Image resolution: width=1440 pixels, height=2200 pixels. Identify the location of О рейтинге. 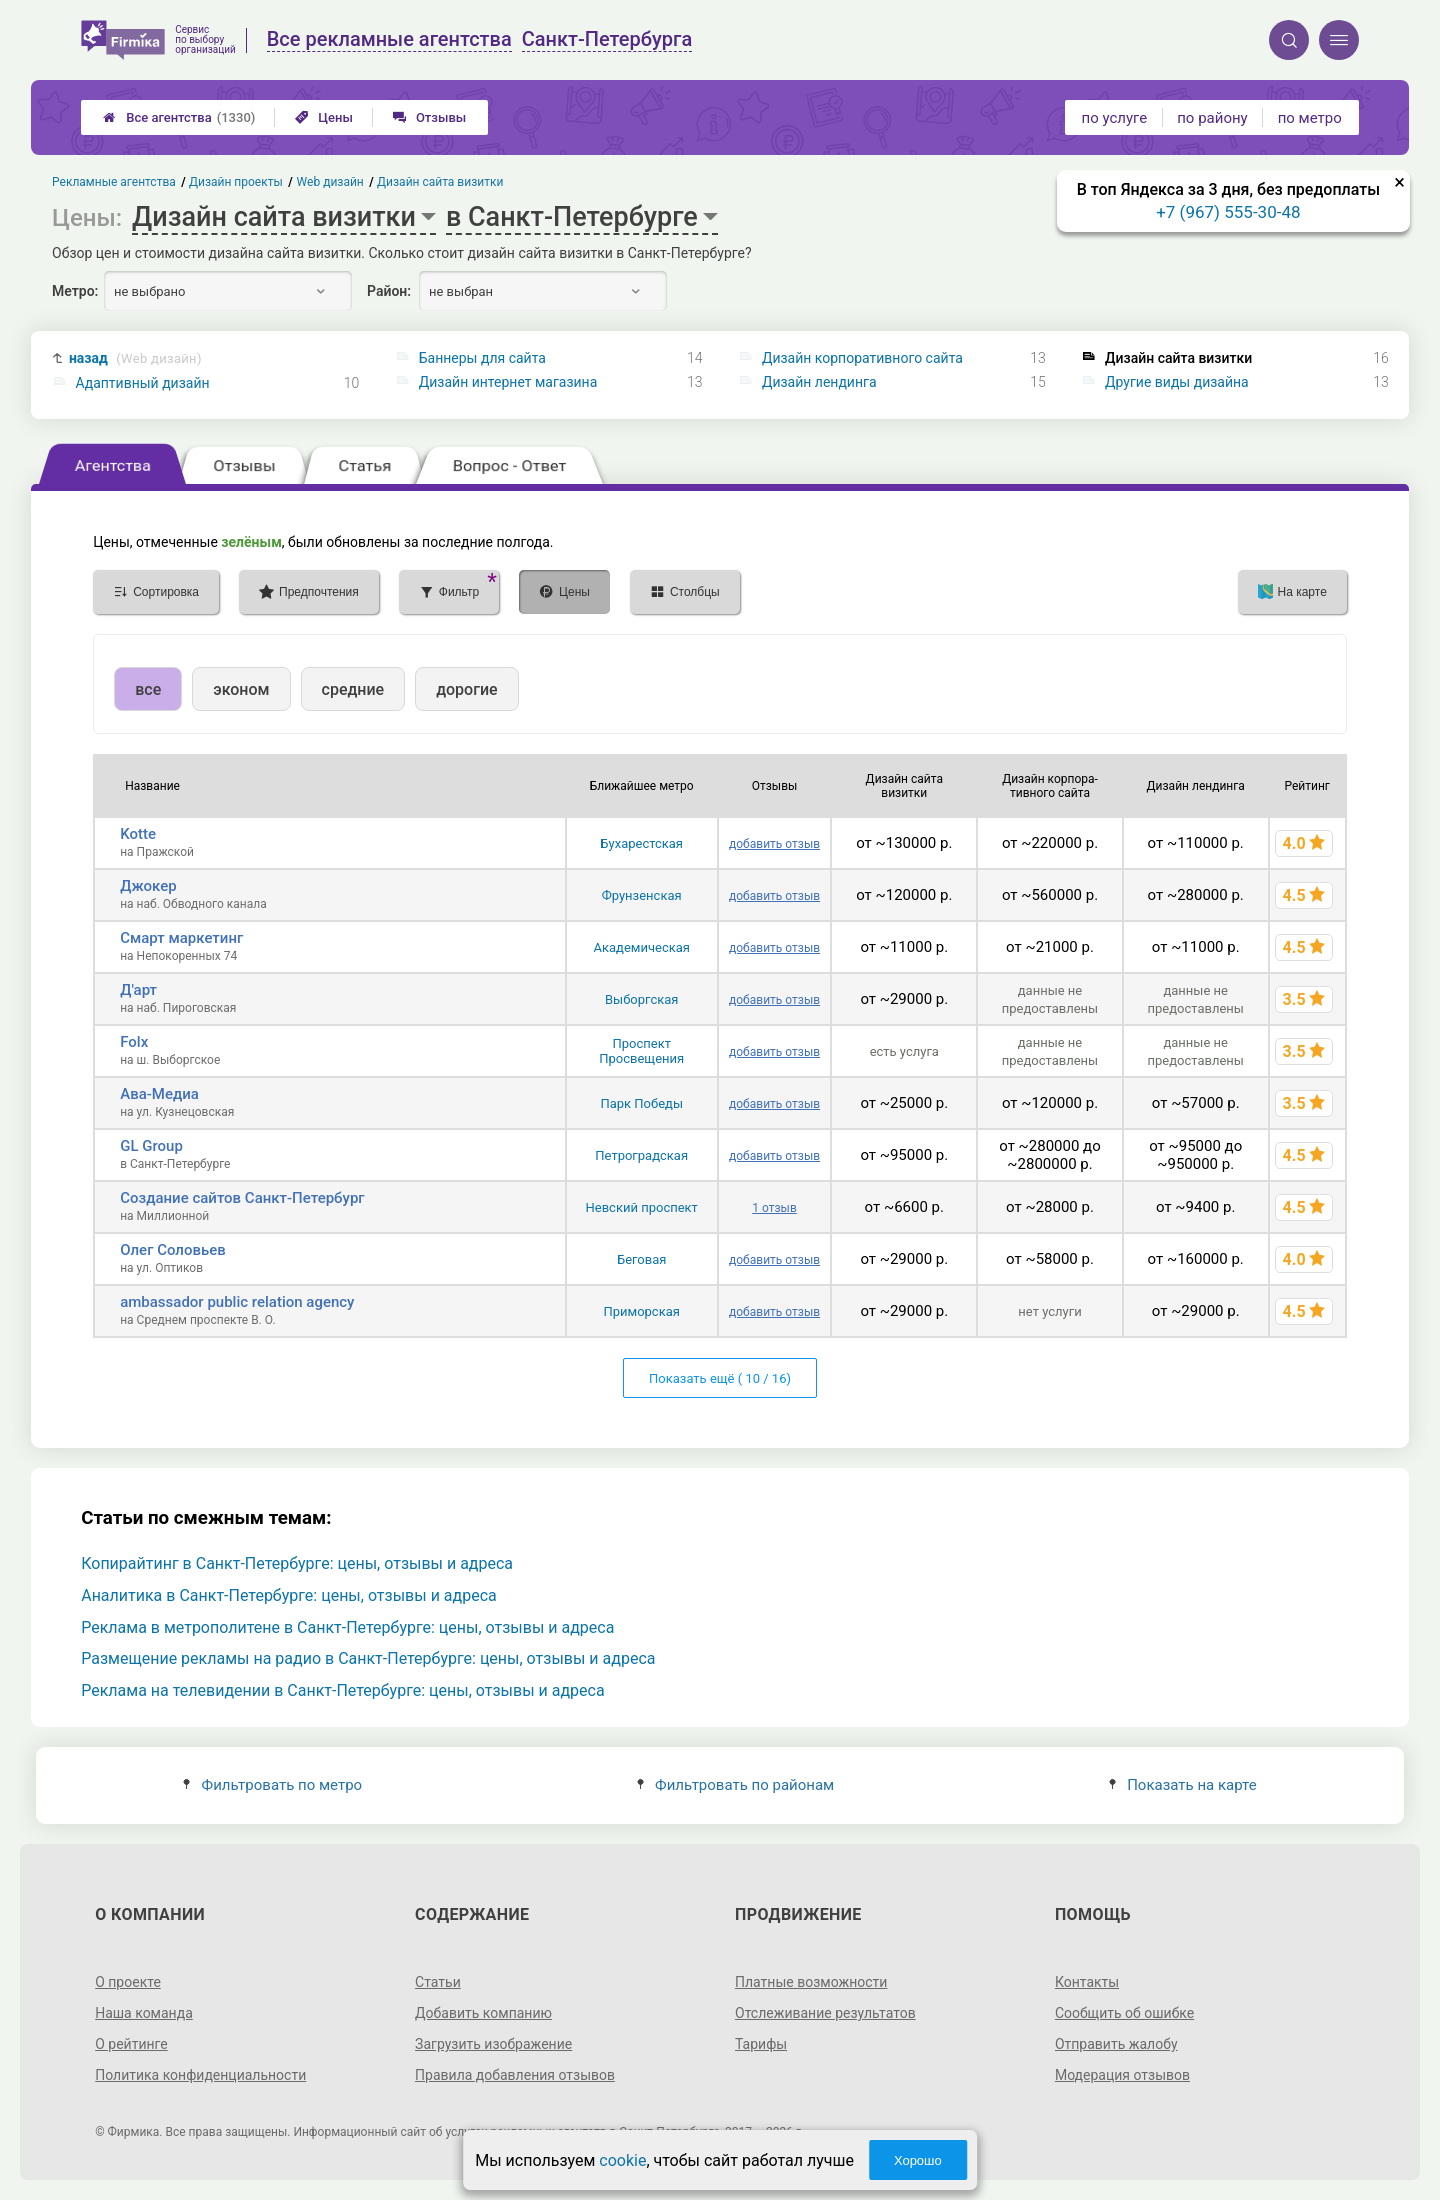
(131, 2044).